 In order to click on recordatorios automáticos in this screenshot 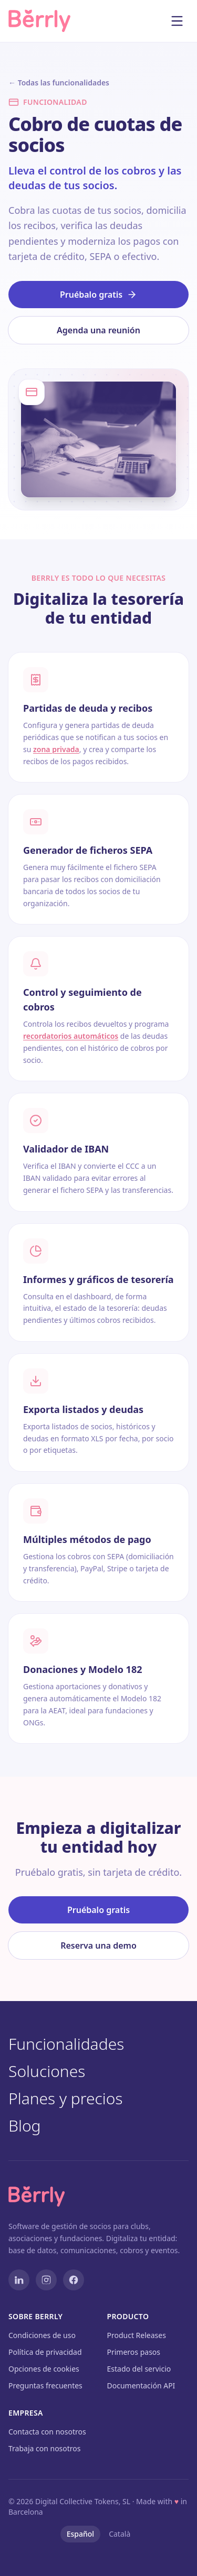, I will do `click(70, 1036)`.